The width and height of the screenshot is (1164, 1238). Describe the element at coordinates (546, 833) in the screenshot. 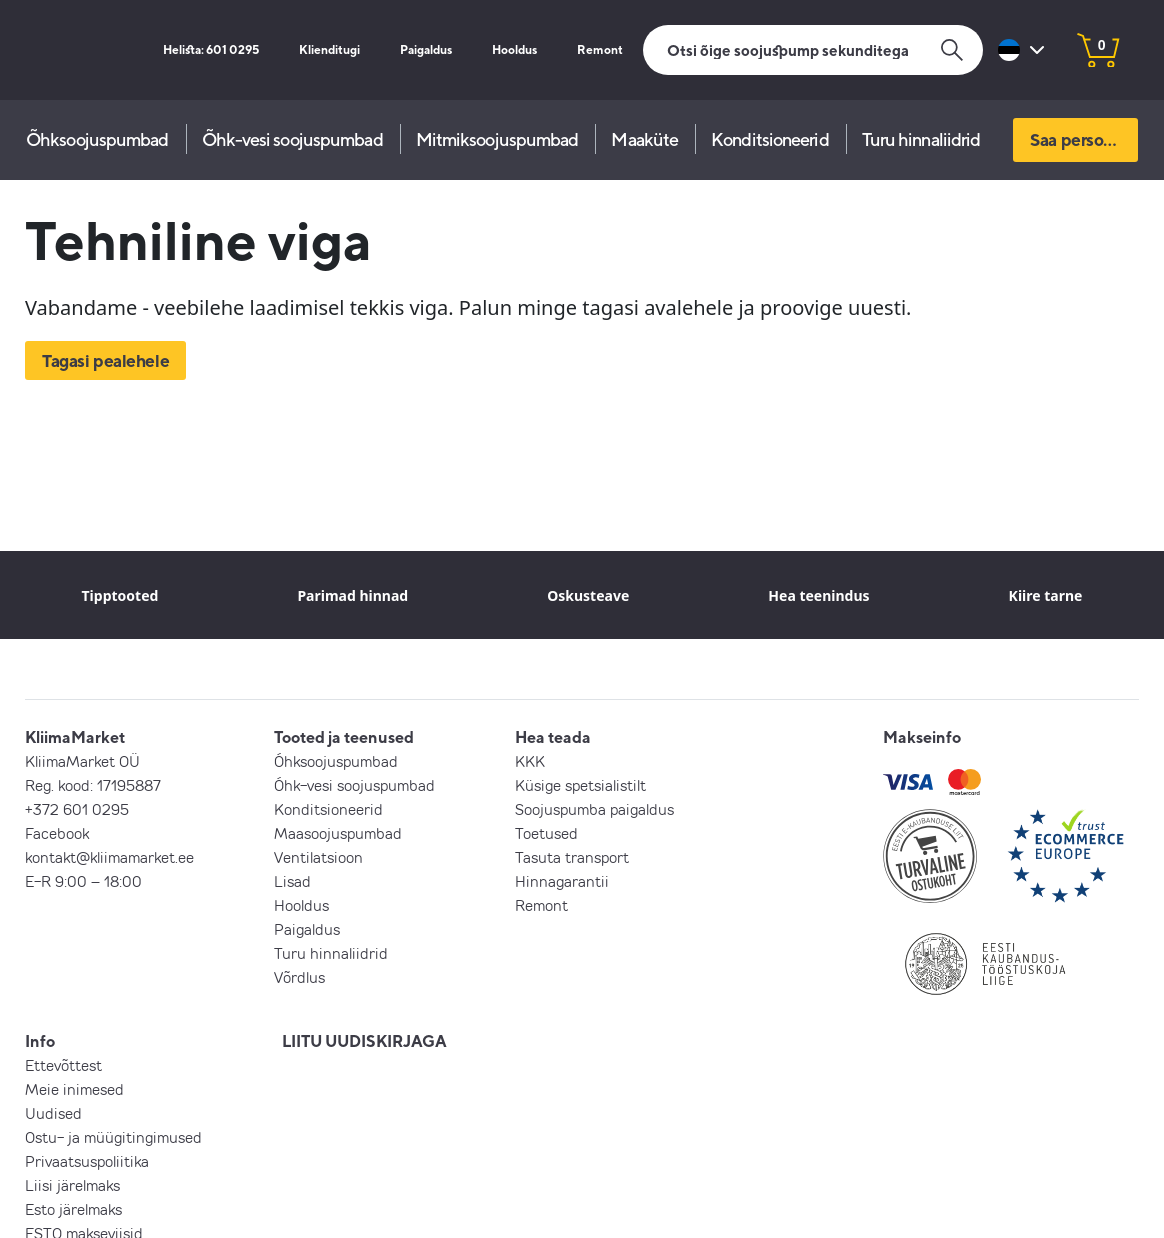

I see `Toetused` at that location.